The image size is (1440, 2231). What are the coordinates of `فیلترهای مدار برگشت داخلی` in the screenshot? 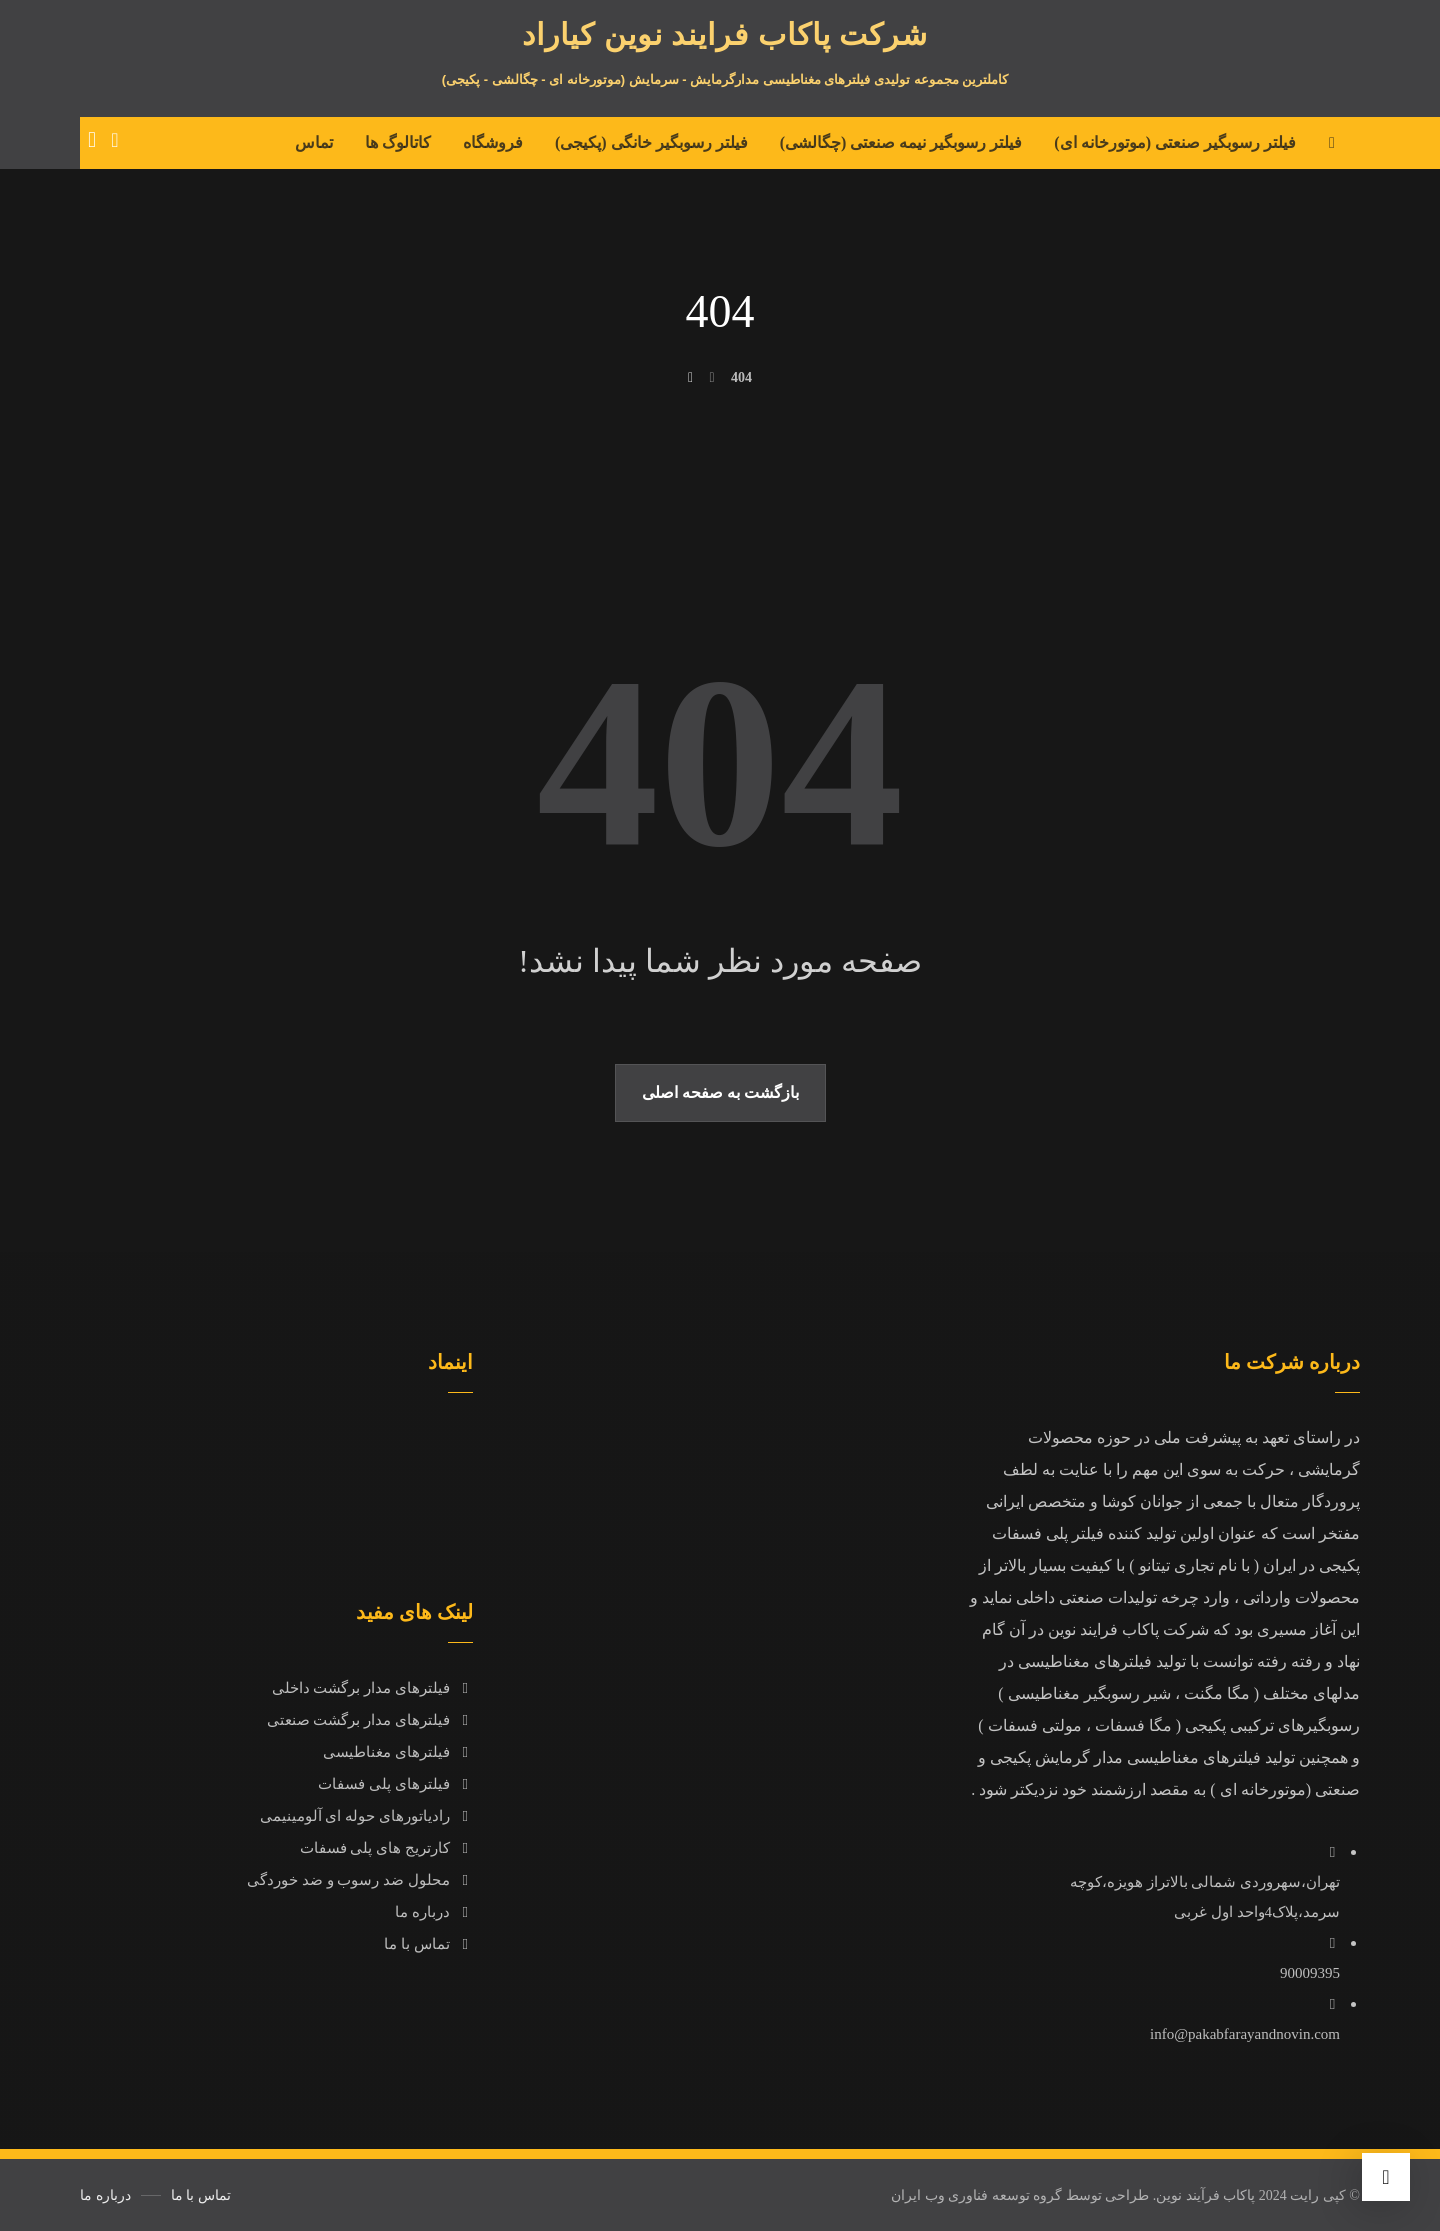 It's located at (372, 1688).